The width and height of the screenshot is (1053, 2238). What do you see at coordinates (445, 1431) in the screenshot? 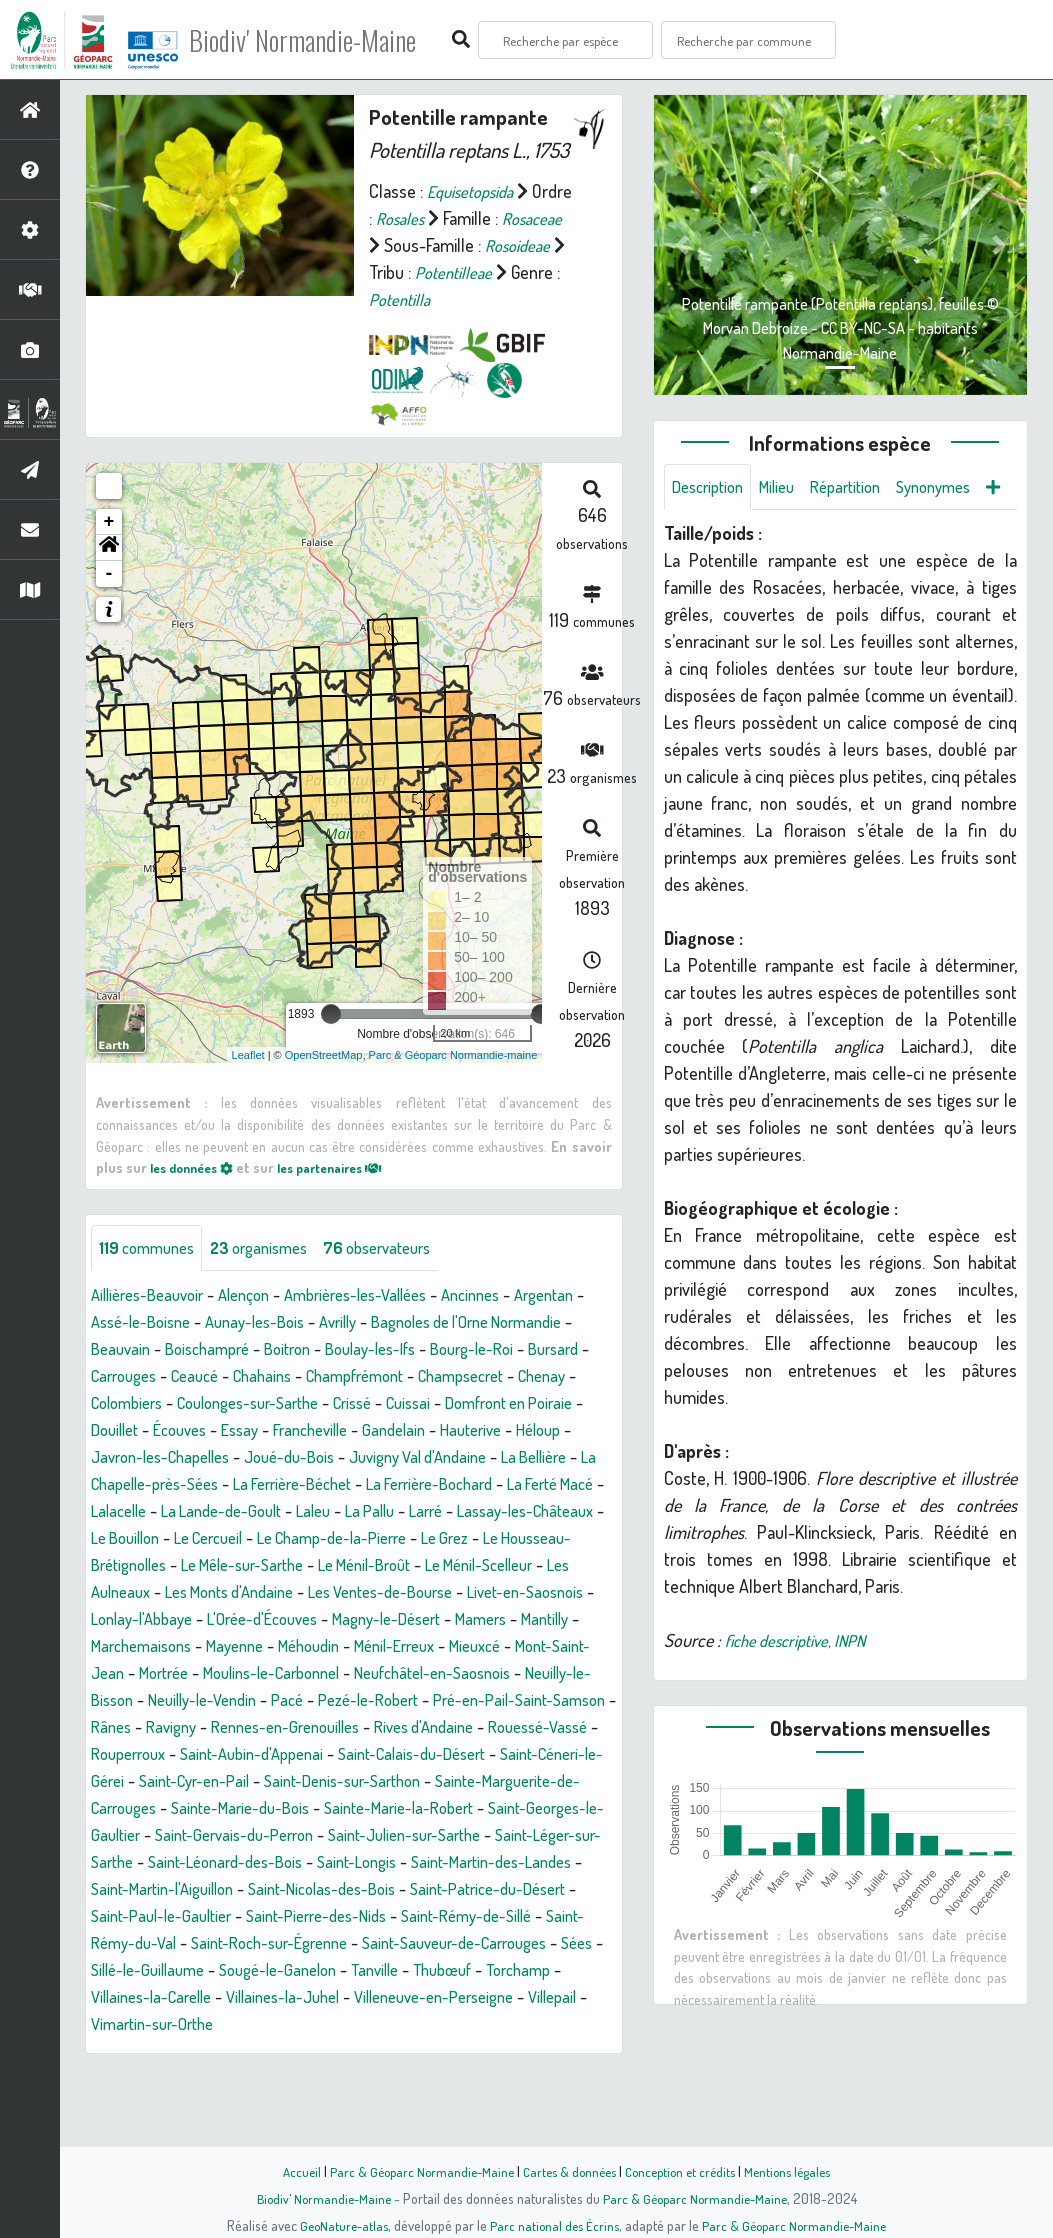
I see `Coulonges-sur-Sarthe` at bounding box center [445, 1431].